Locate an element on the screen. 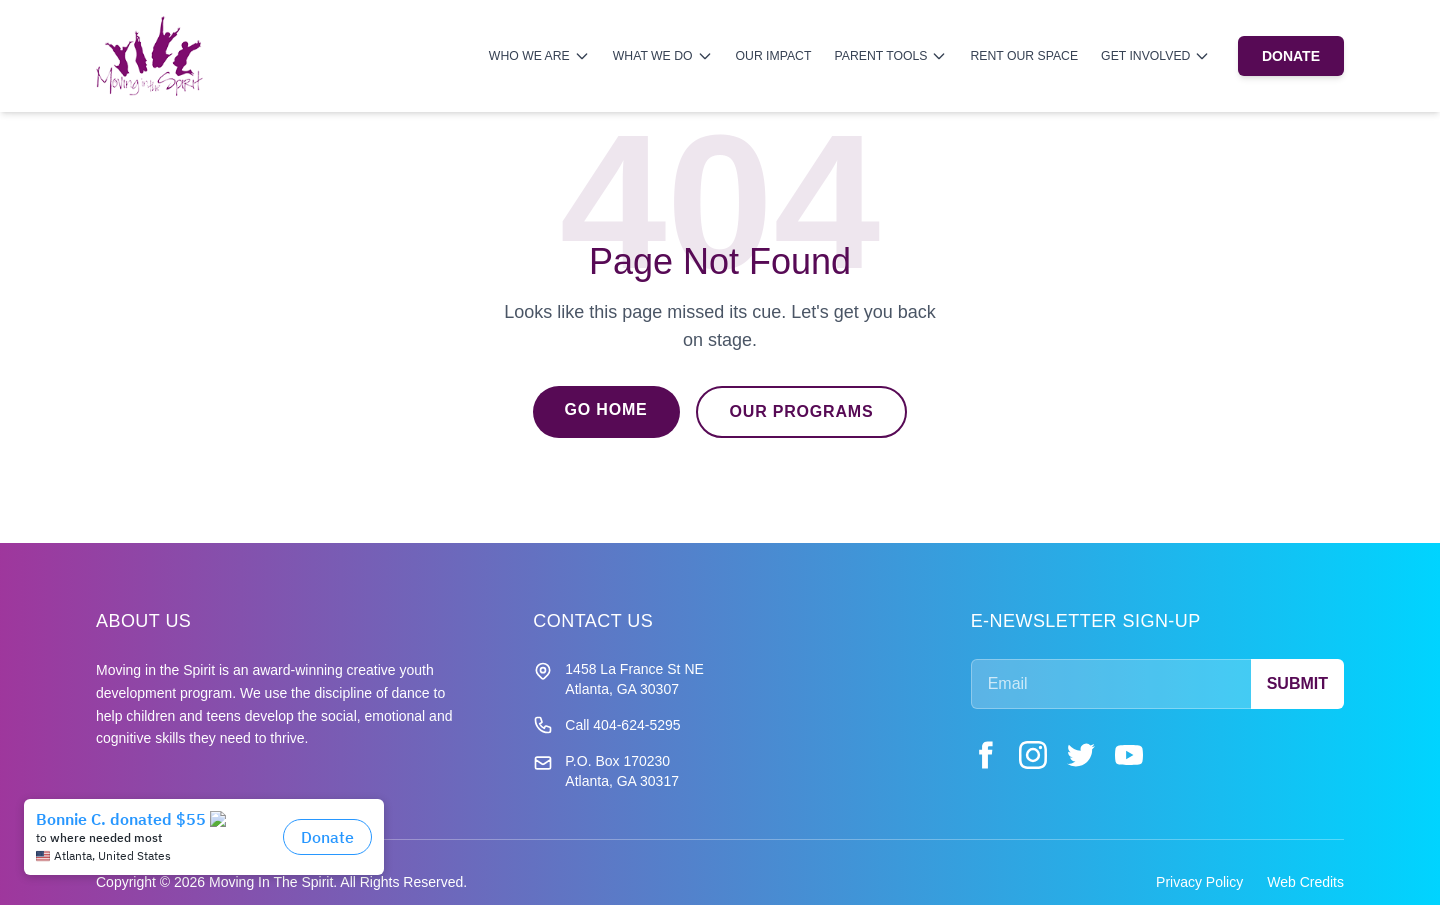 The height and width of the screenshot is (905, 1440). [YouTube] is located at coordinates (1129, 755).